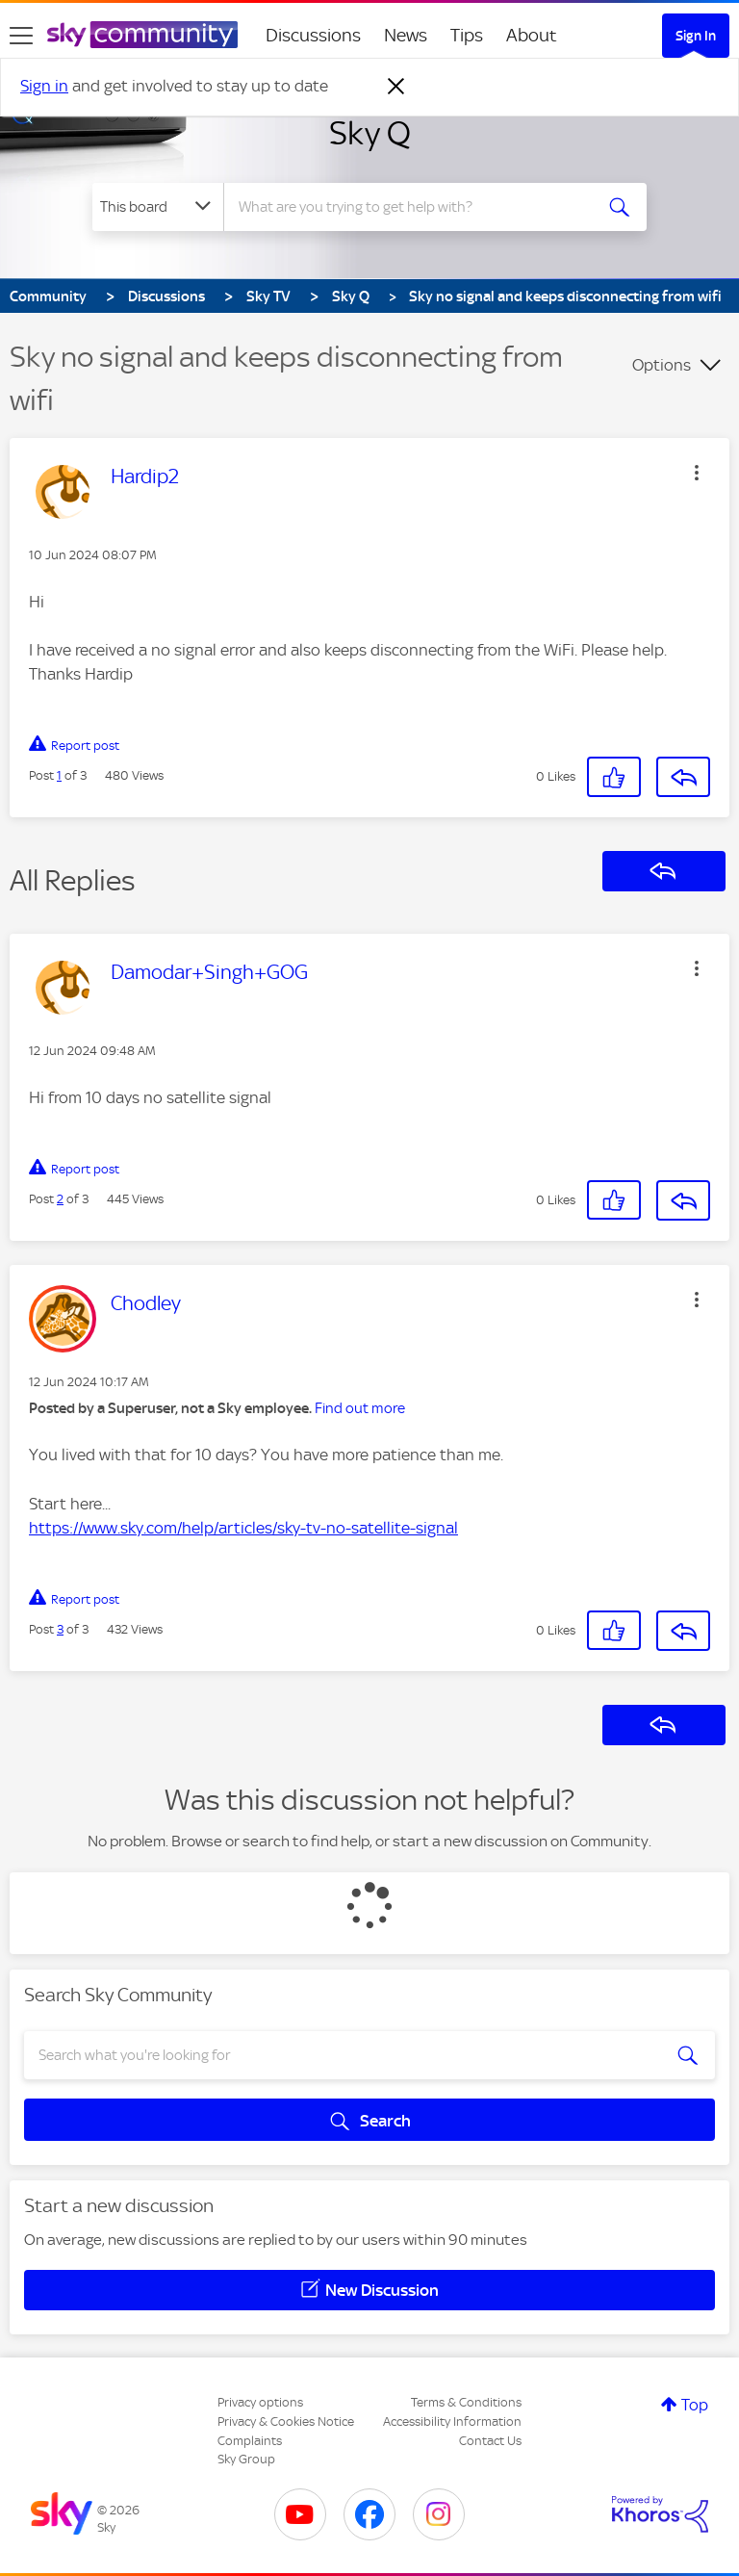 The height and width of the screenshot is (2576, 739). I want to click on 2 [Post 2 of 3], so click(60, 1199).